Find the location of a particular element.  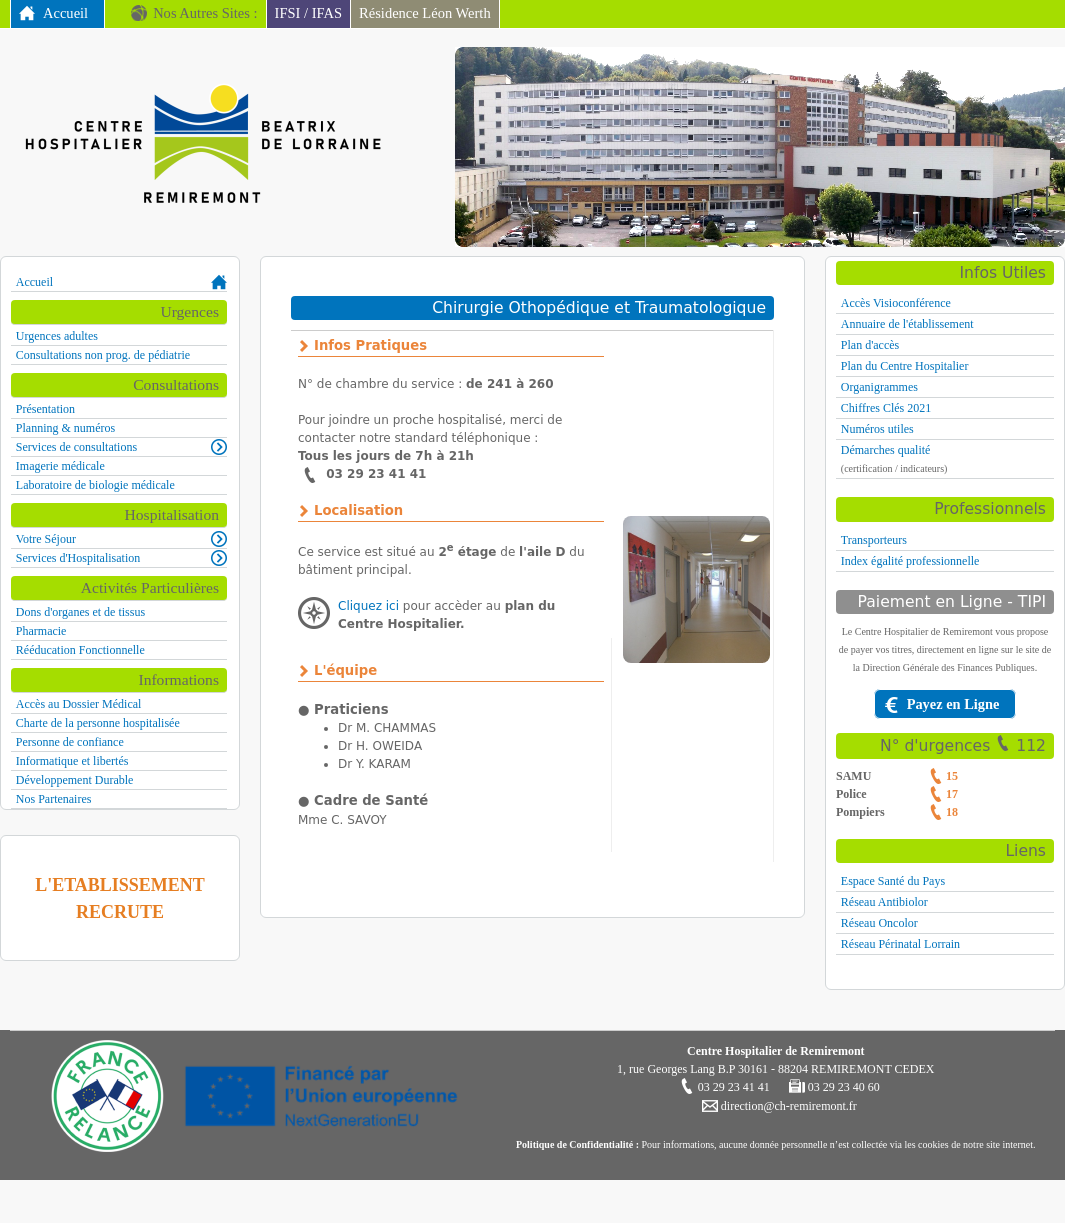

Transporteurs is located at coordinates (874, 540).